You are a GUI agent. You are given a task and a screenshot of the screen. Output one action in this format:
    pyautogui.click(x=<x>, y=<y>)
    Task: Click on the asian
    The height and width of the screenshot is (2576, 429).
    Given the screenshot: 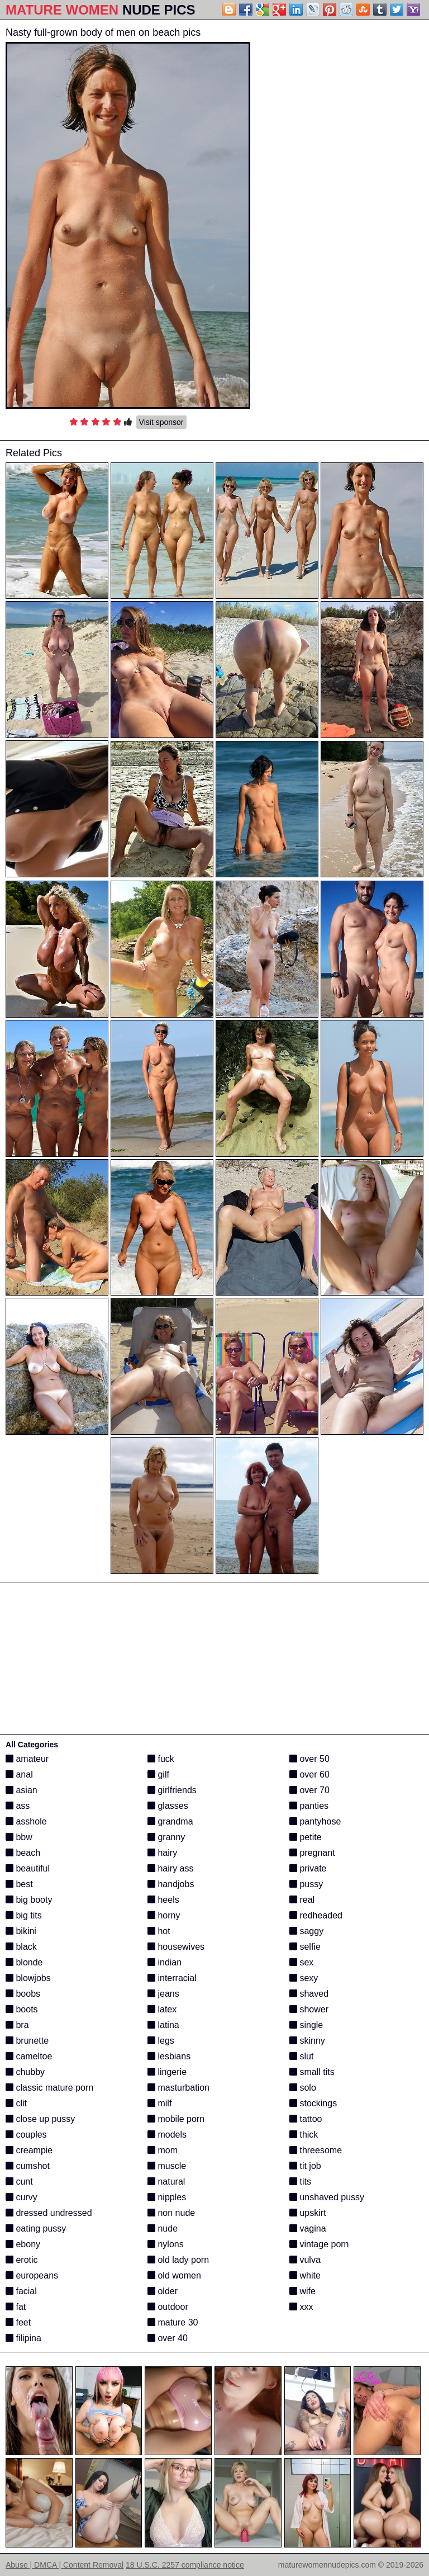 What is the action you would take?
    pyautogui.click(x=21, y=1790)
    